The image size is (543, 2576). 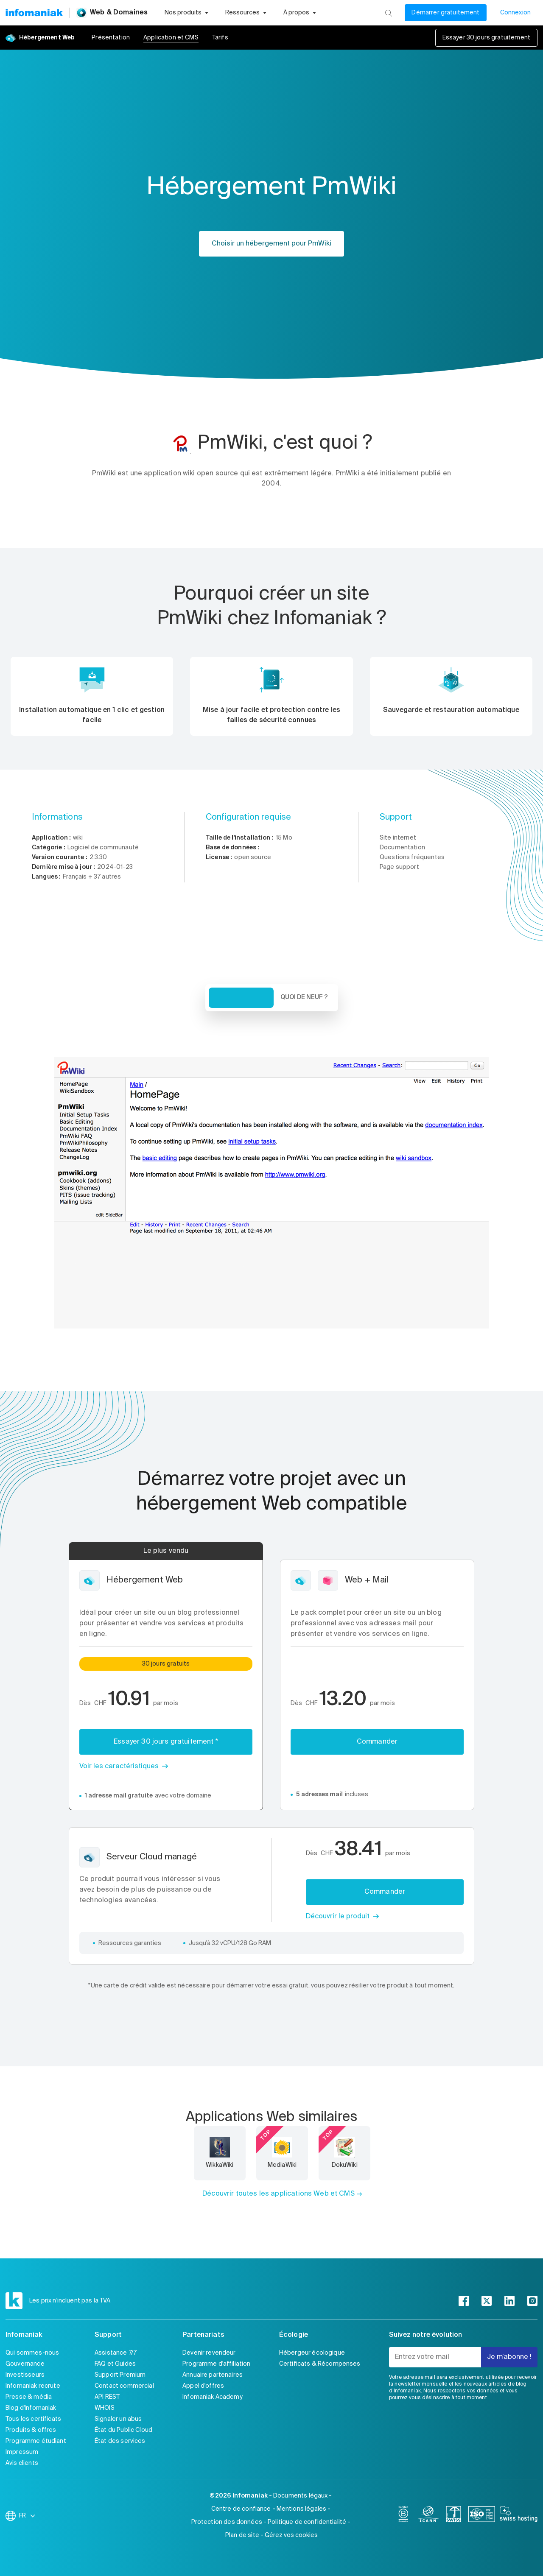 What do you see at coordinates (242, 2535) in the screenshot?
I see `Plan de site` at bounding box center [242, 2535].